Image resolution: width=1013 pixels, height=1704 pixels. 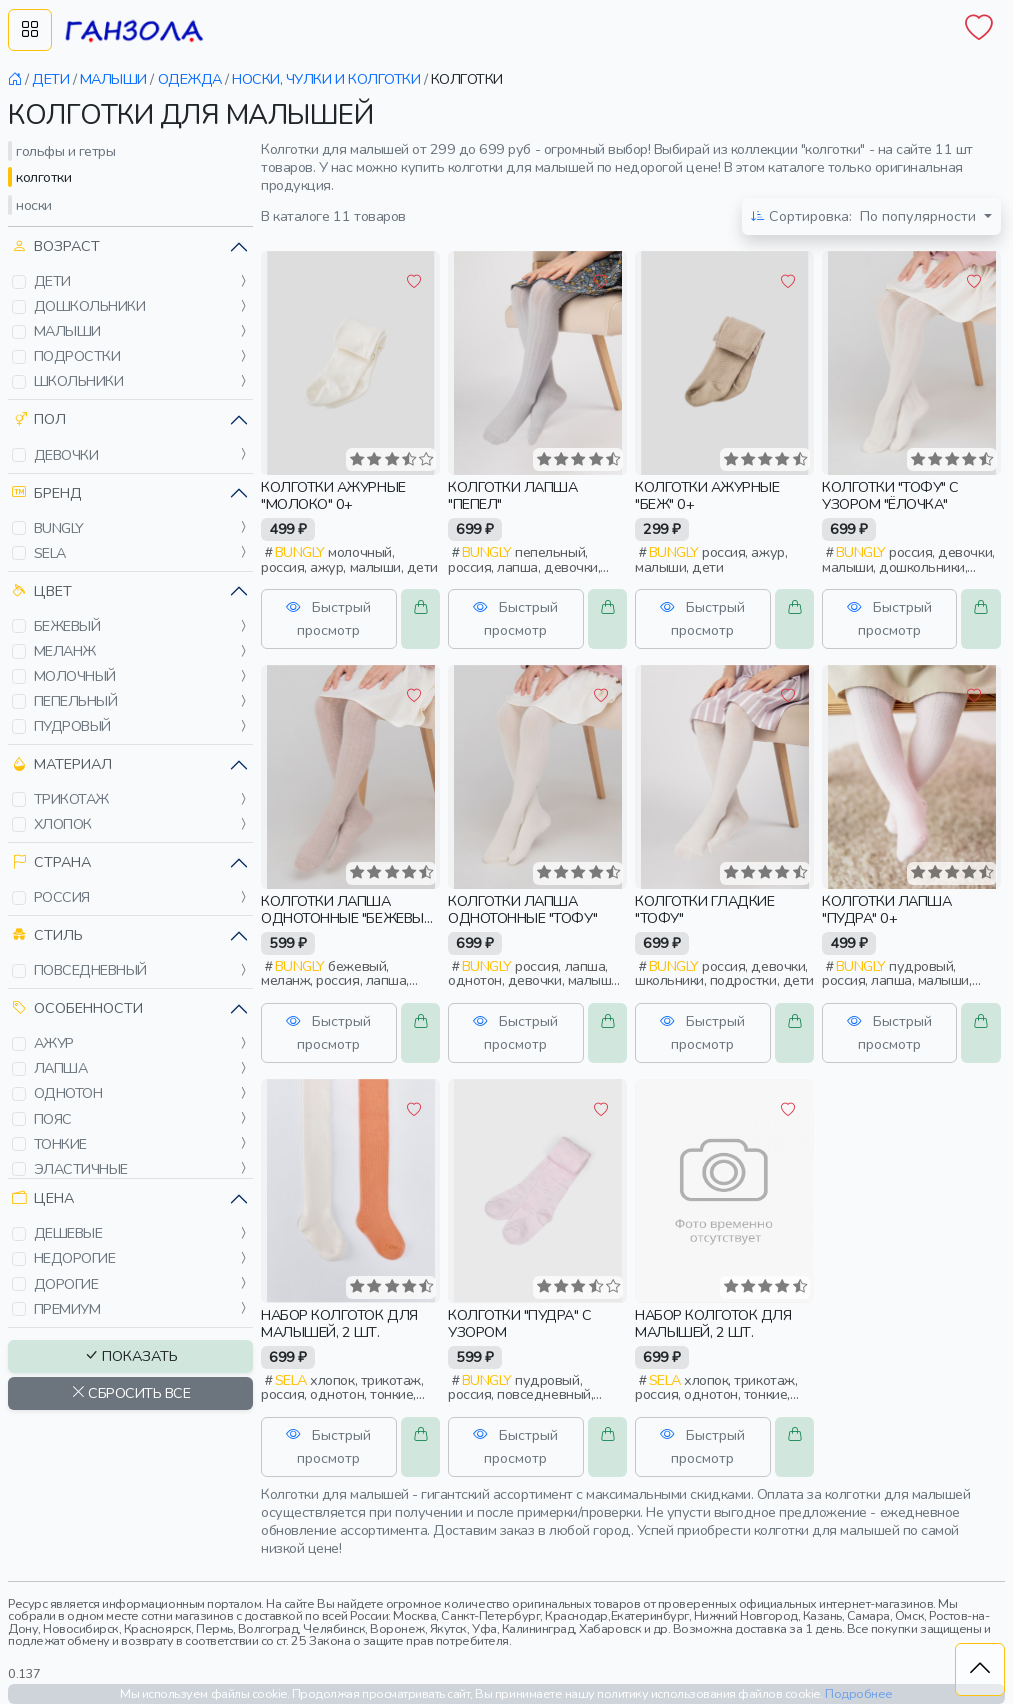 What do you see at coordinates (90, 970) in the screenshot?
I see `повседневный [button]` at bounding box center [90, 970].